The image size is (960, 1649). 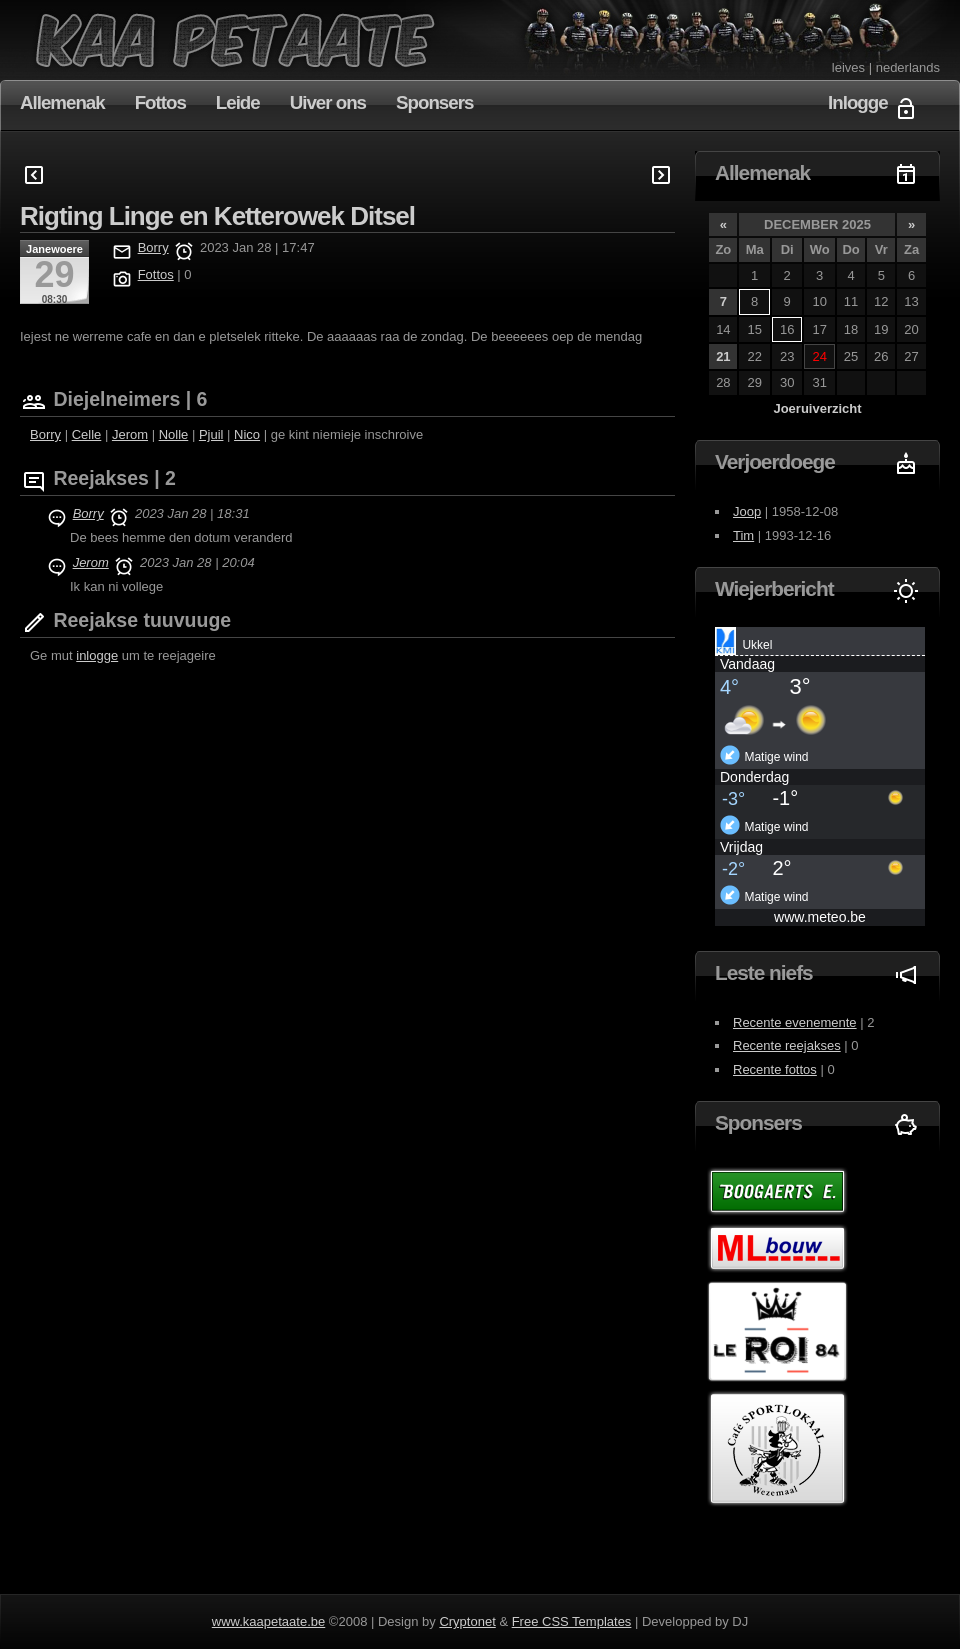 I want to click on inlogge, so click(x=97, y=655).